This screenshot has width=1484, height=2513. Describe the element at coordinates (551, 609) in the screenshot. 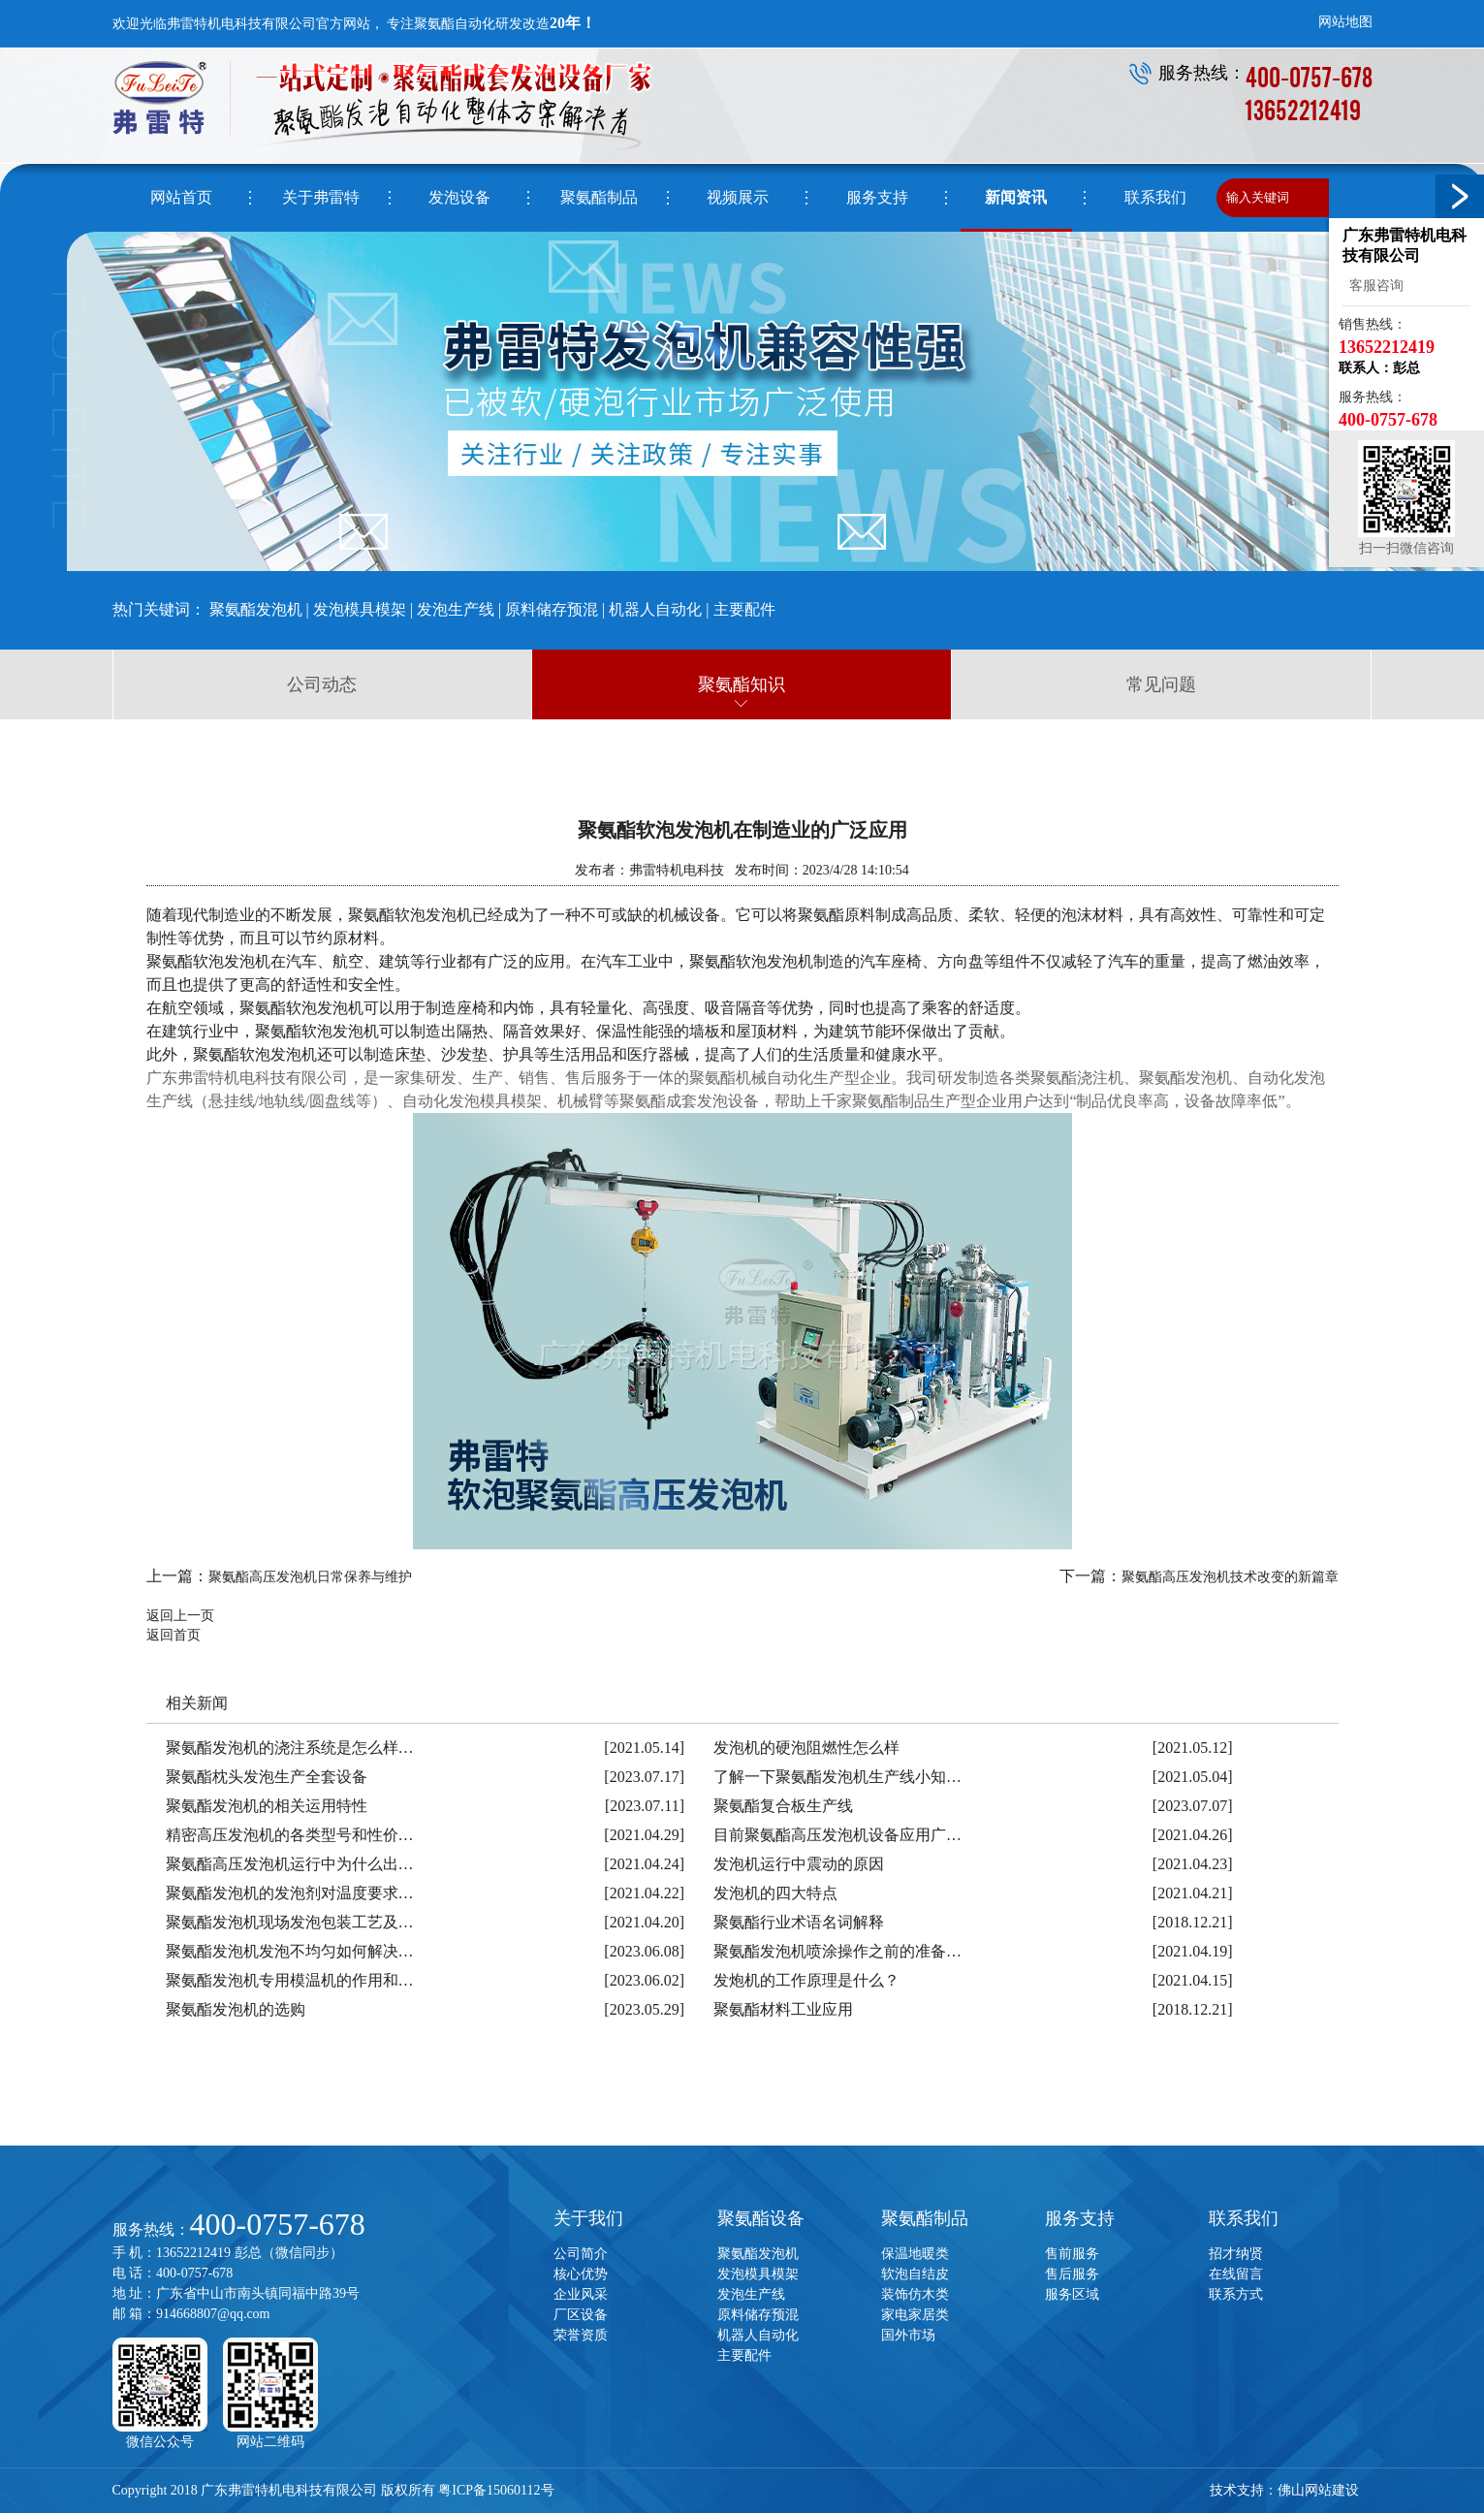

I see `原料储存预混` at that location.